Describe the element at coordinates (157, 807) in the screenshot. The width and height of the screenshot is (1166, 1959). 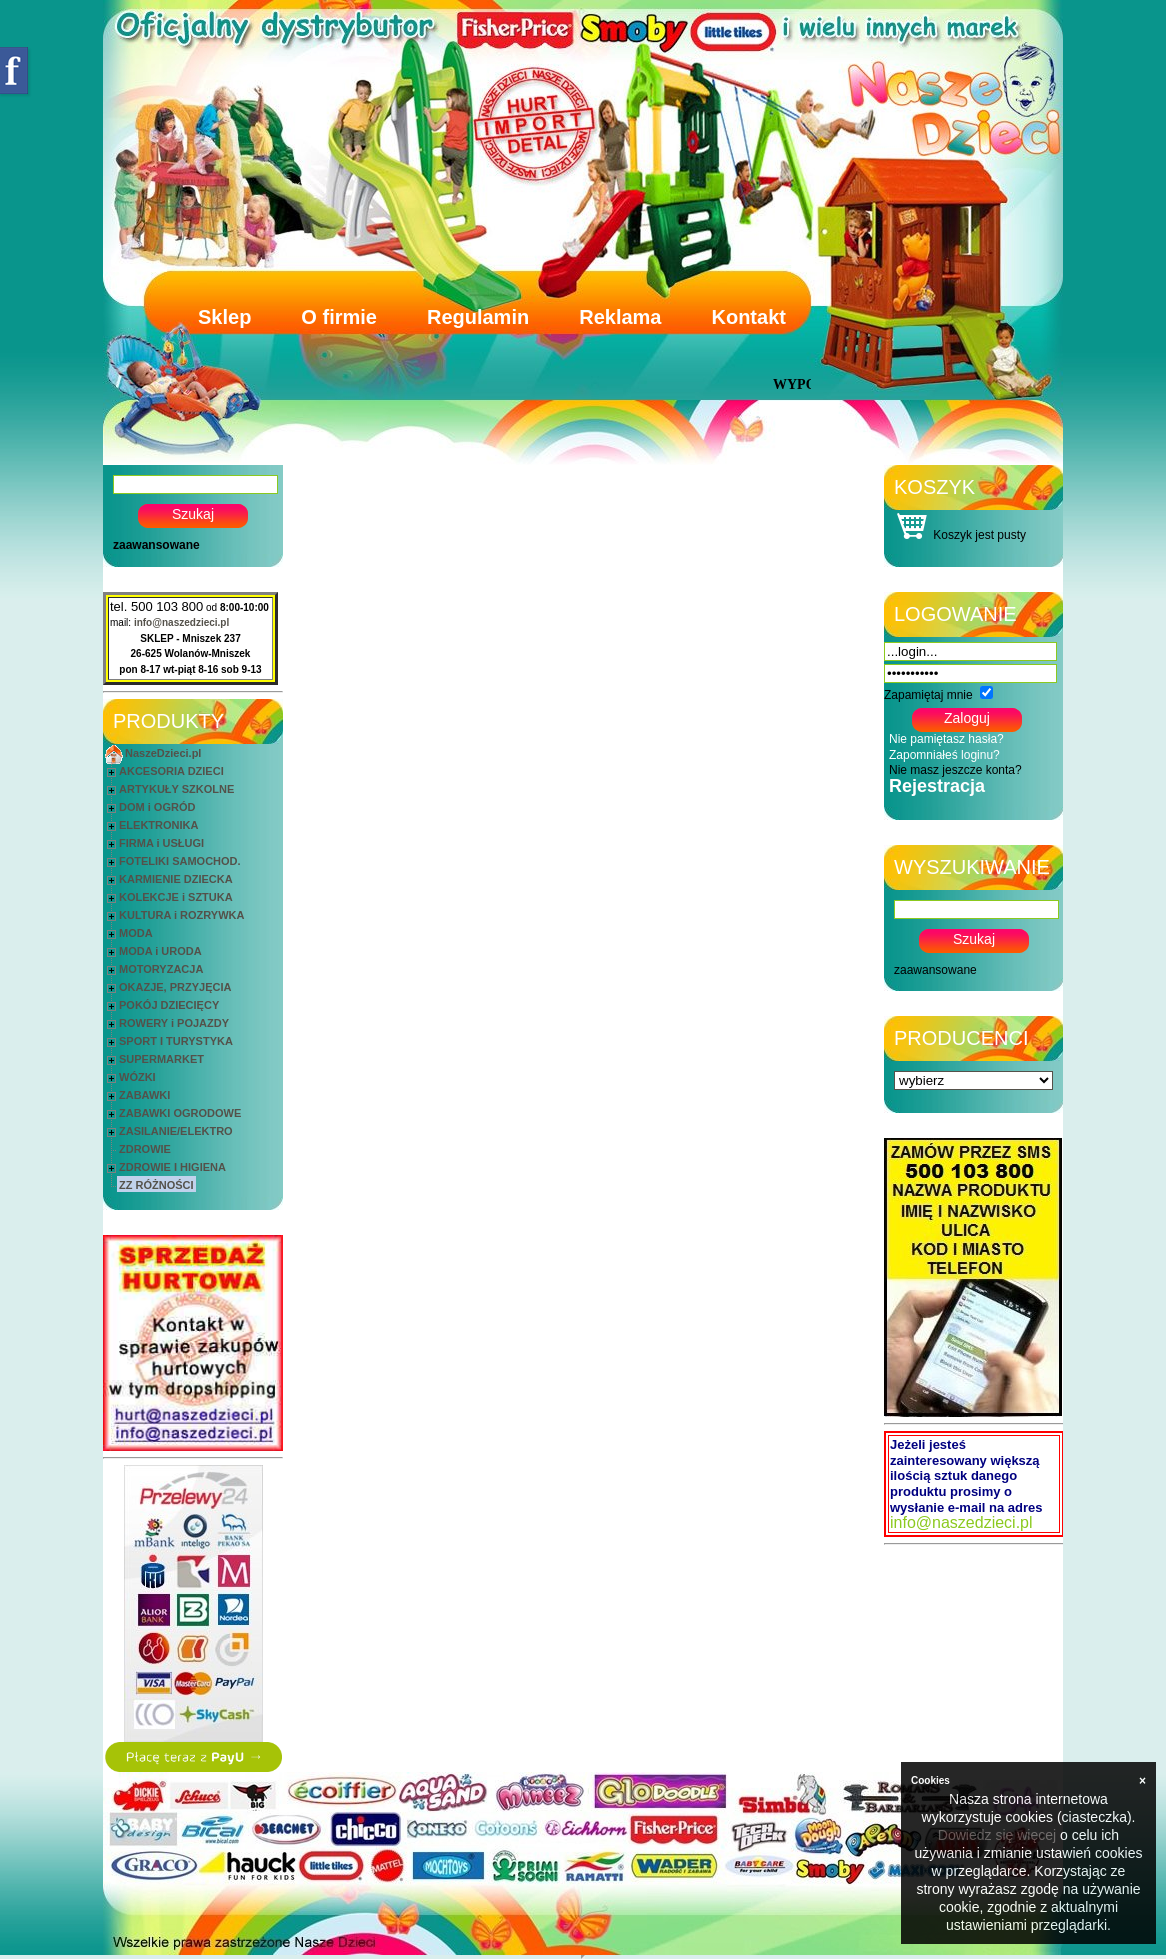
I see `DOM i OGRÓD` at that location.